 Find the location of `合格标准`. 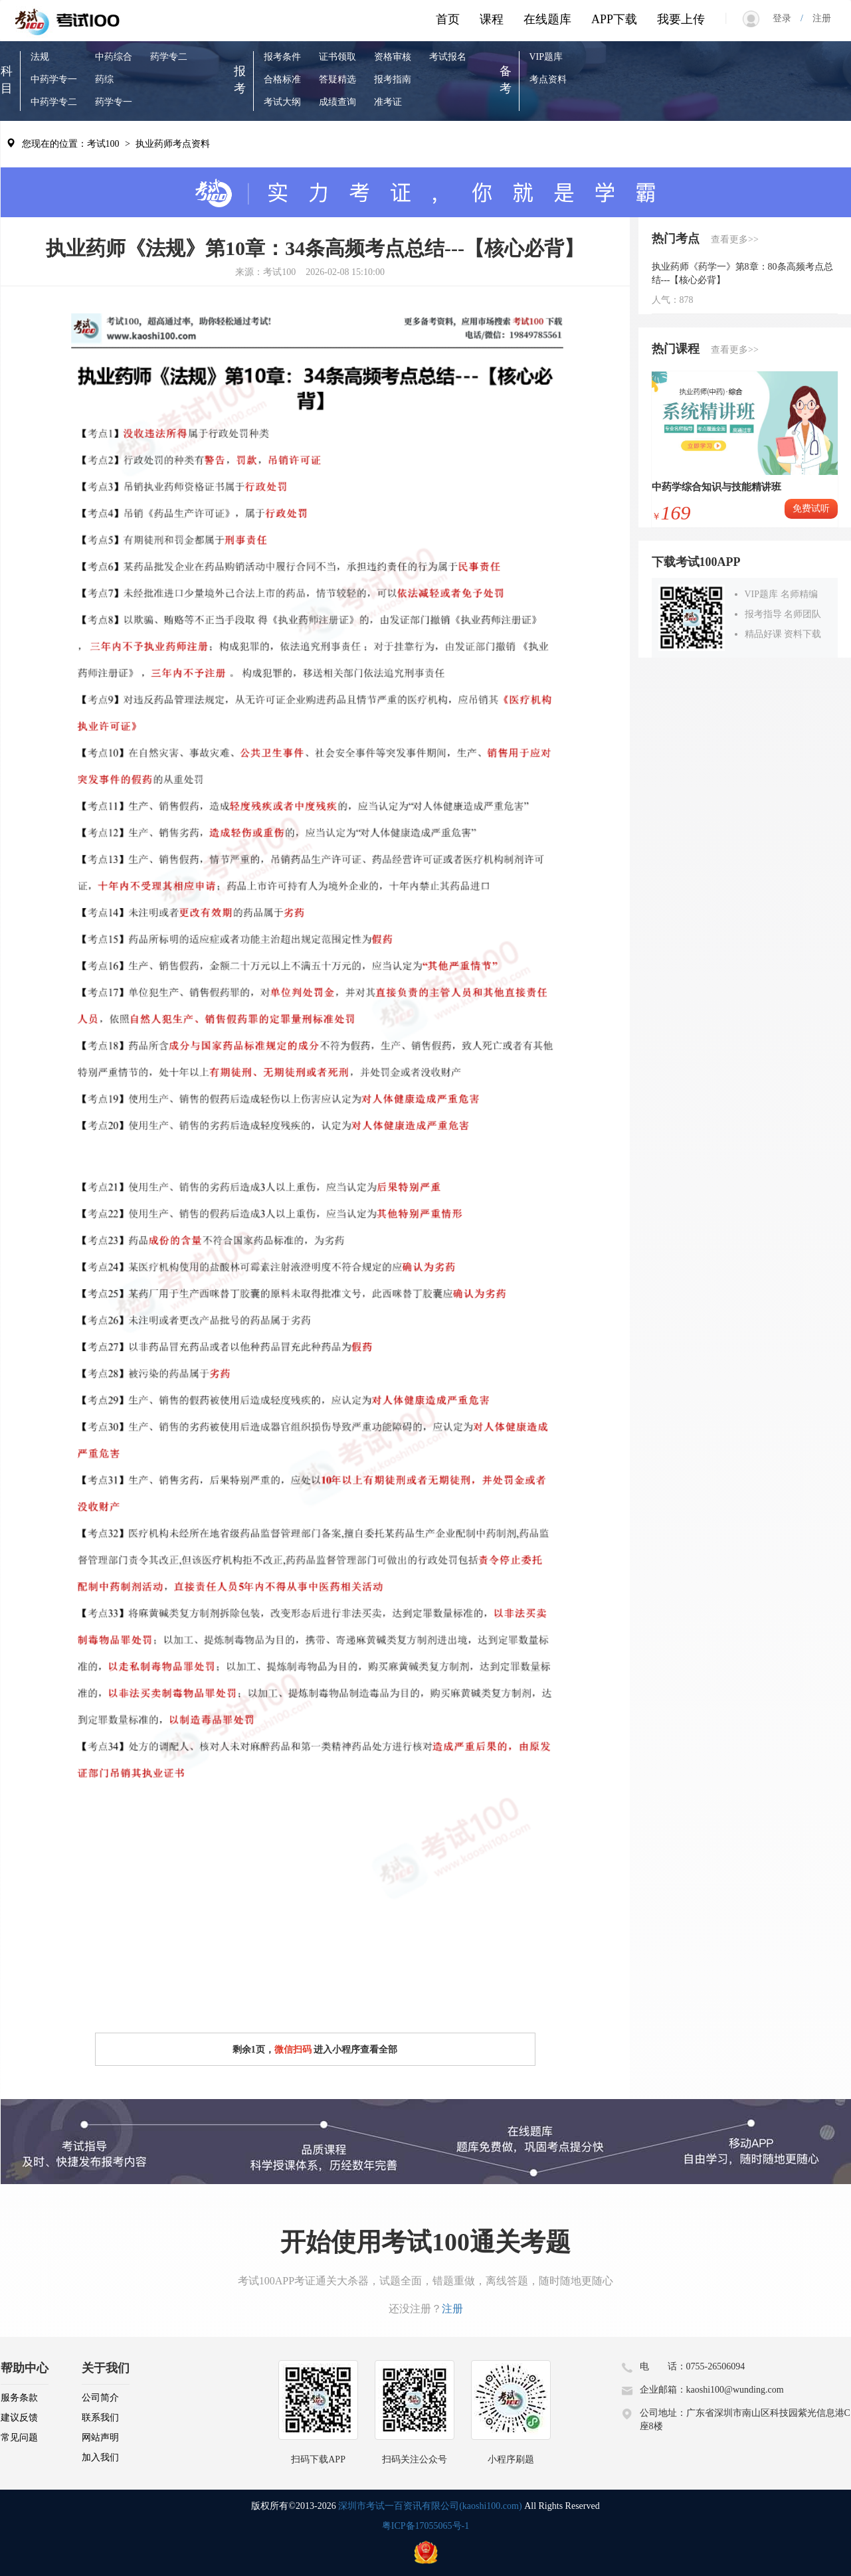

合格标准 is located at coordinates (282, 79).